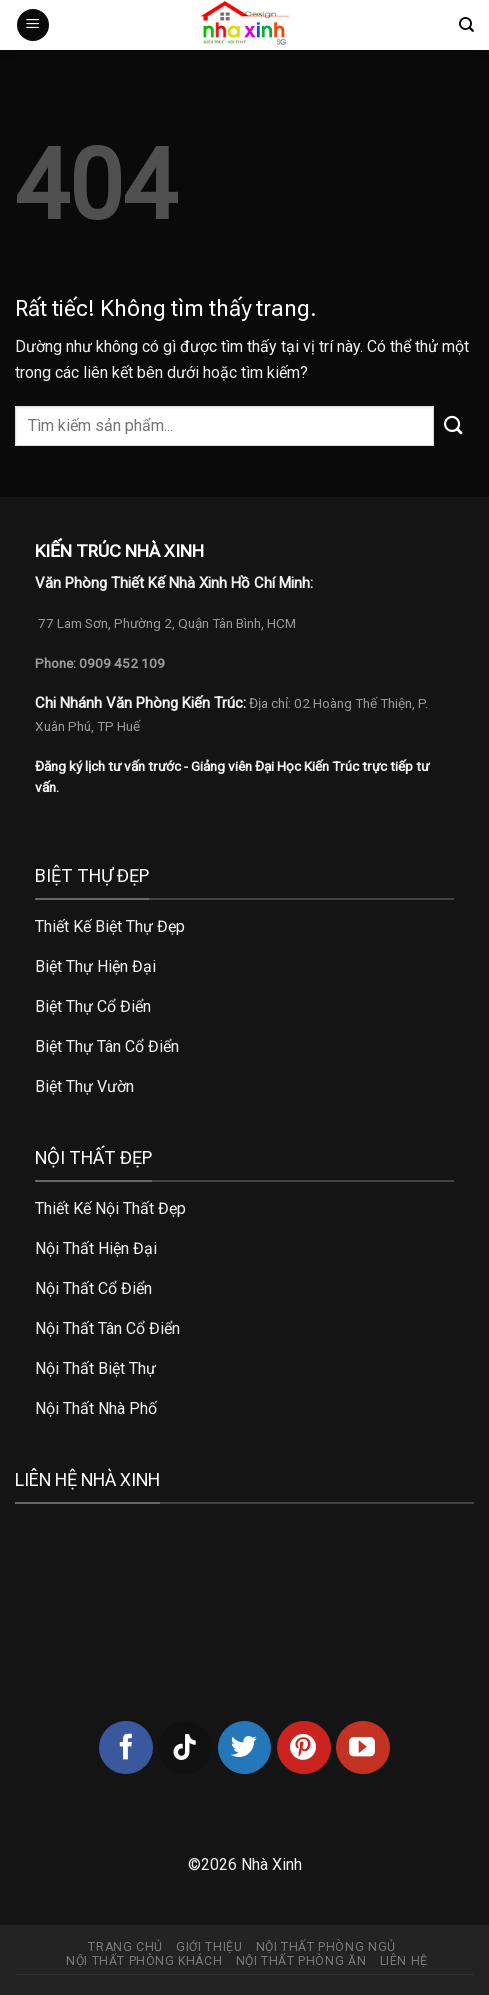 The height and width of the screenshot is (1995, 489). Describe the element at coordinates (209, 1947) in the screenshot. I see `Giới thiệu` at that location.